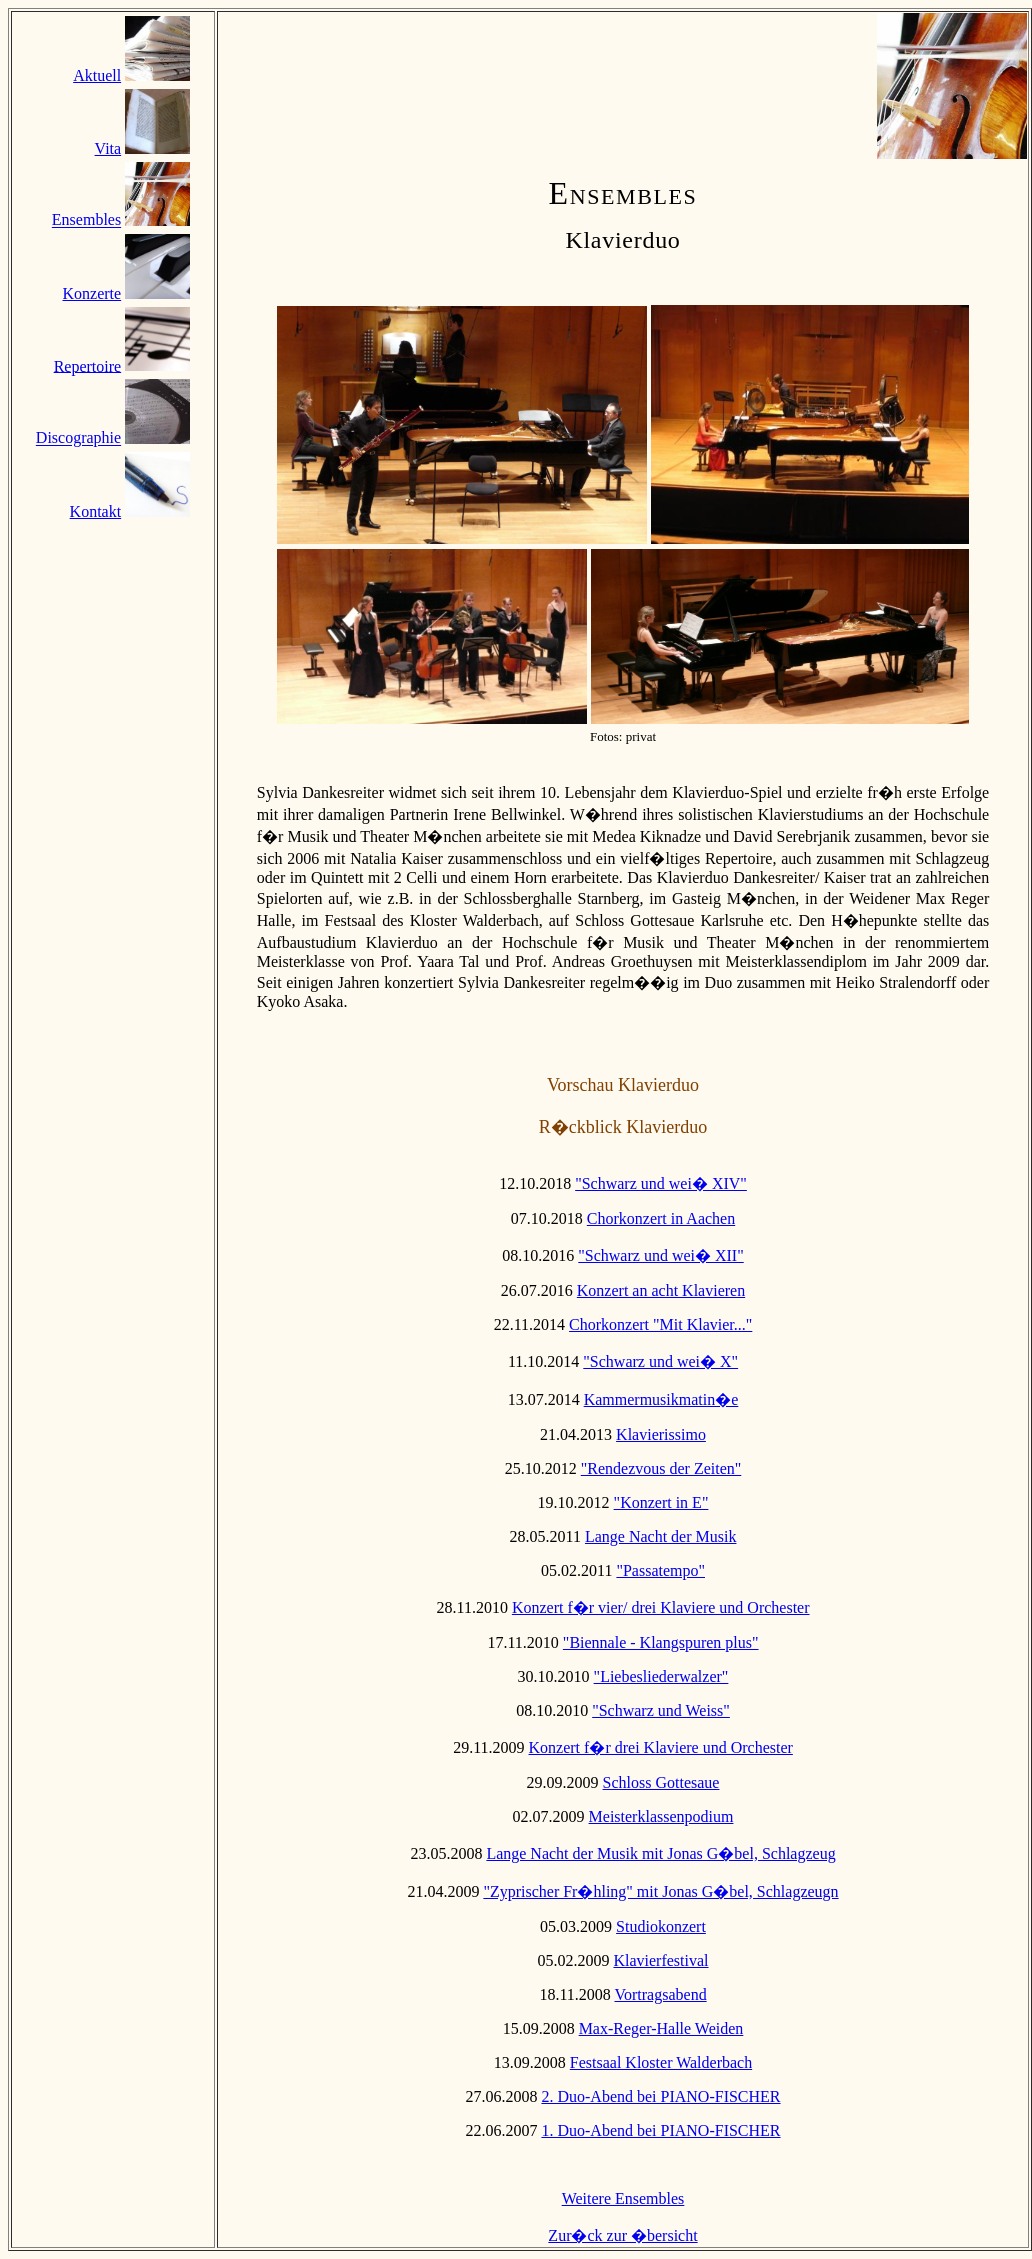 This screenshot has width=1032, height=2259. I want to click on Schloss Gottesaue, so click(661, 1782).